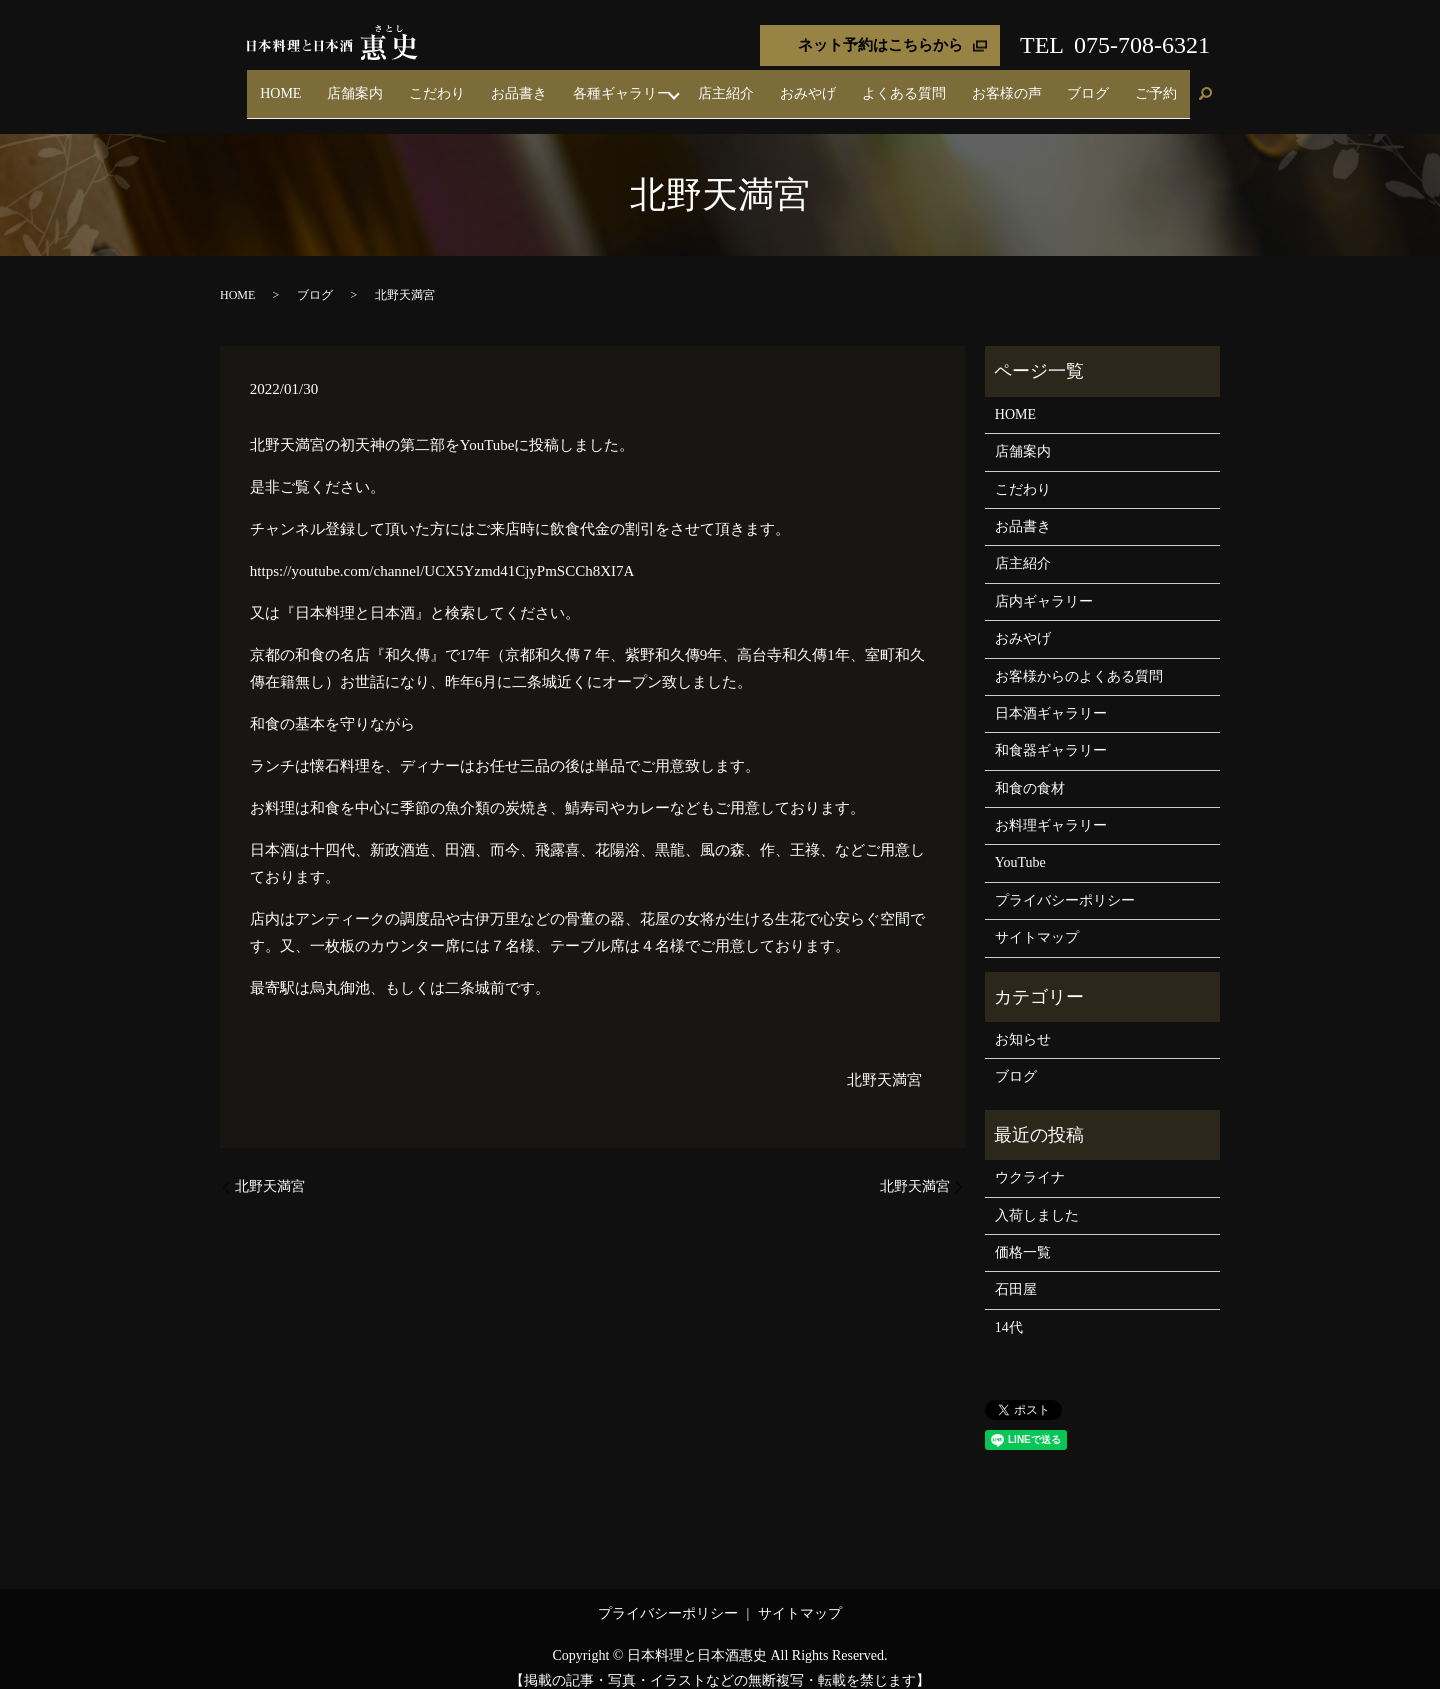 The image size is (1440, 1689). Describe the element at coordinates (1051, 807) in the screenshot. I see `お料理ギャラリー` at that location.